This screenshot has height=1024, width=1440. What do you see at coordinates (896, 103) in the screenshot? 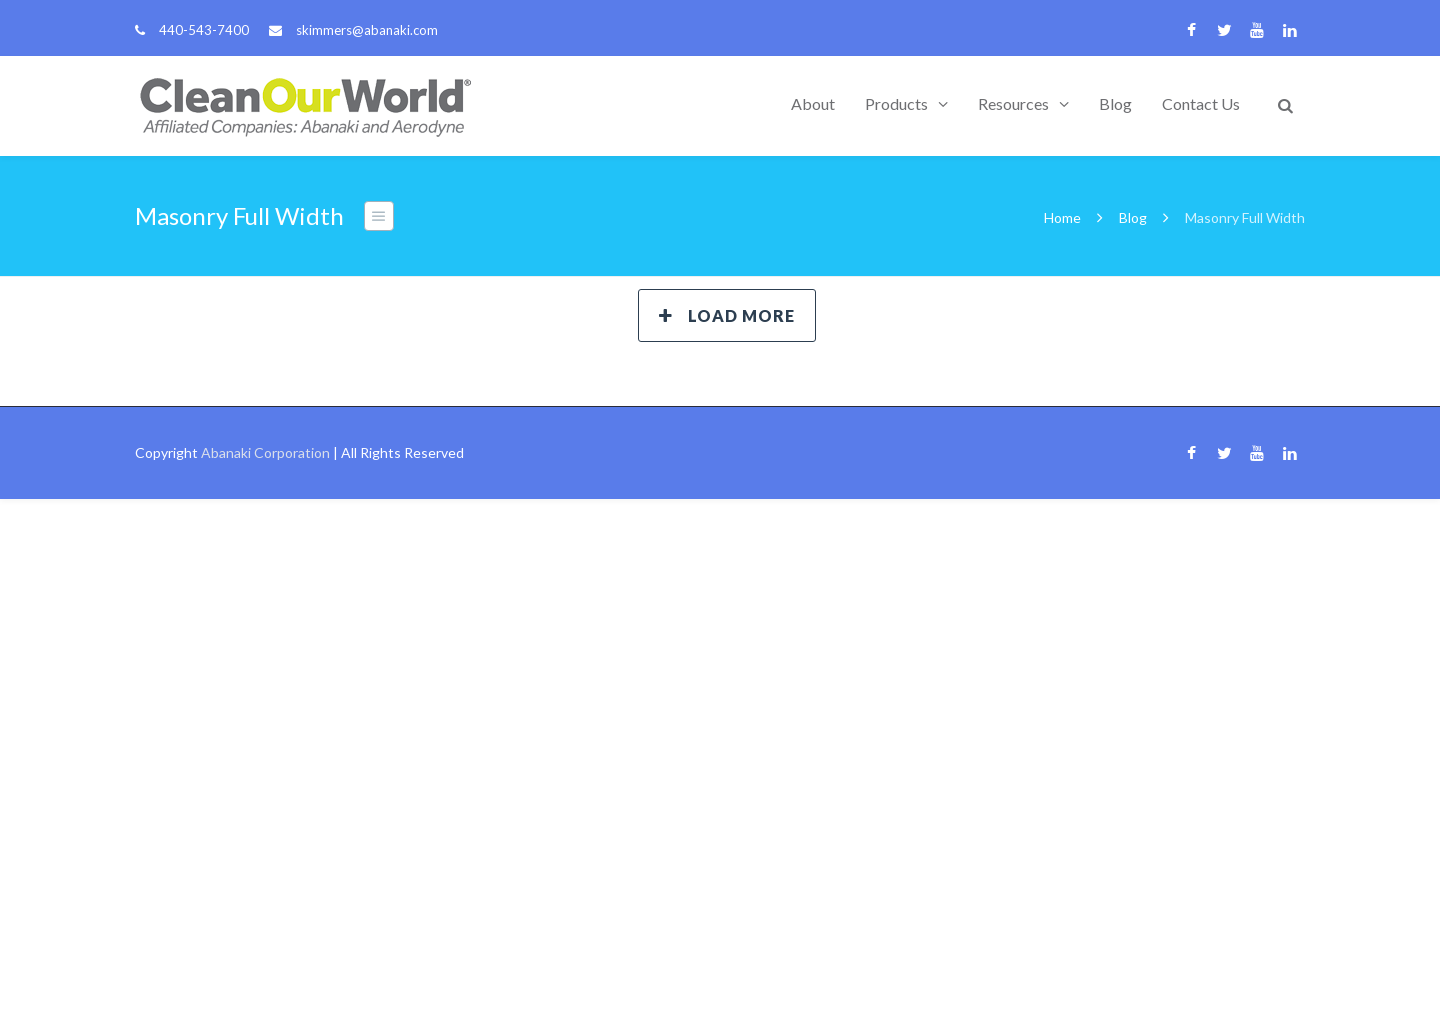
I see `Products` at bounding box center [896, 103].